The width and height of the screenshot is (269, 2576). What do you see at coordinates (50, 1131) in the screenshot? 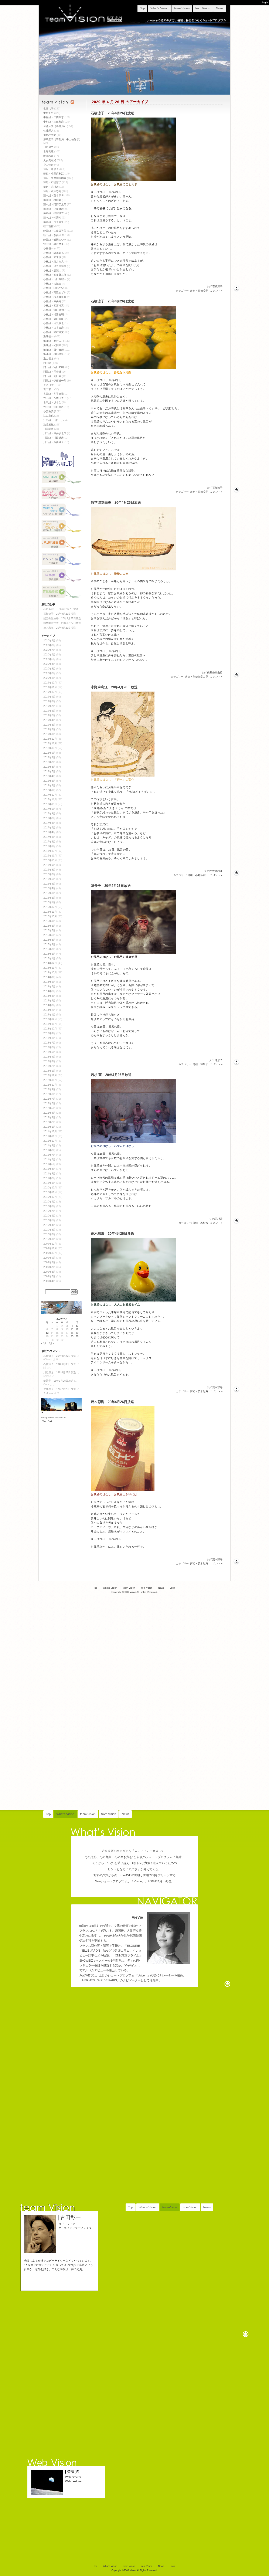
I see `2011年12月` at bounding box center [50, 1131].